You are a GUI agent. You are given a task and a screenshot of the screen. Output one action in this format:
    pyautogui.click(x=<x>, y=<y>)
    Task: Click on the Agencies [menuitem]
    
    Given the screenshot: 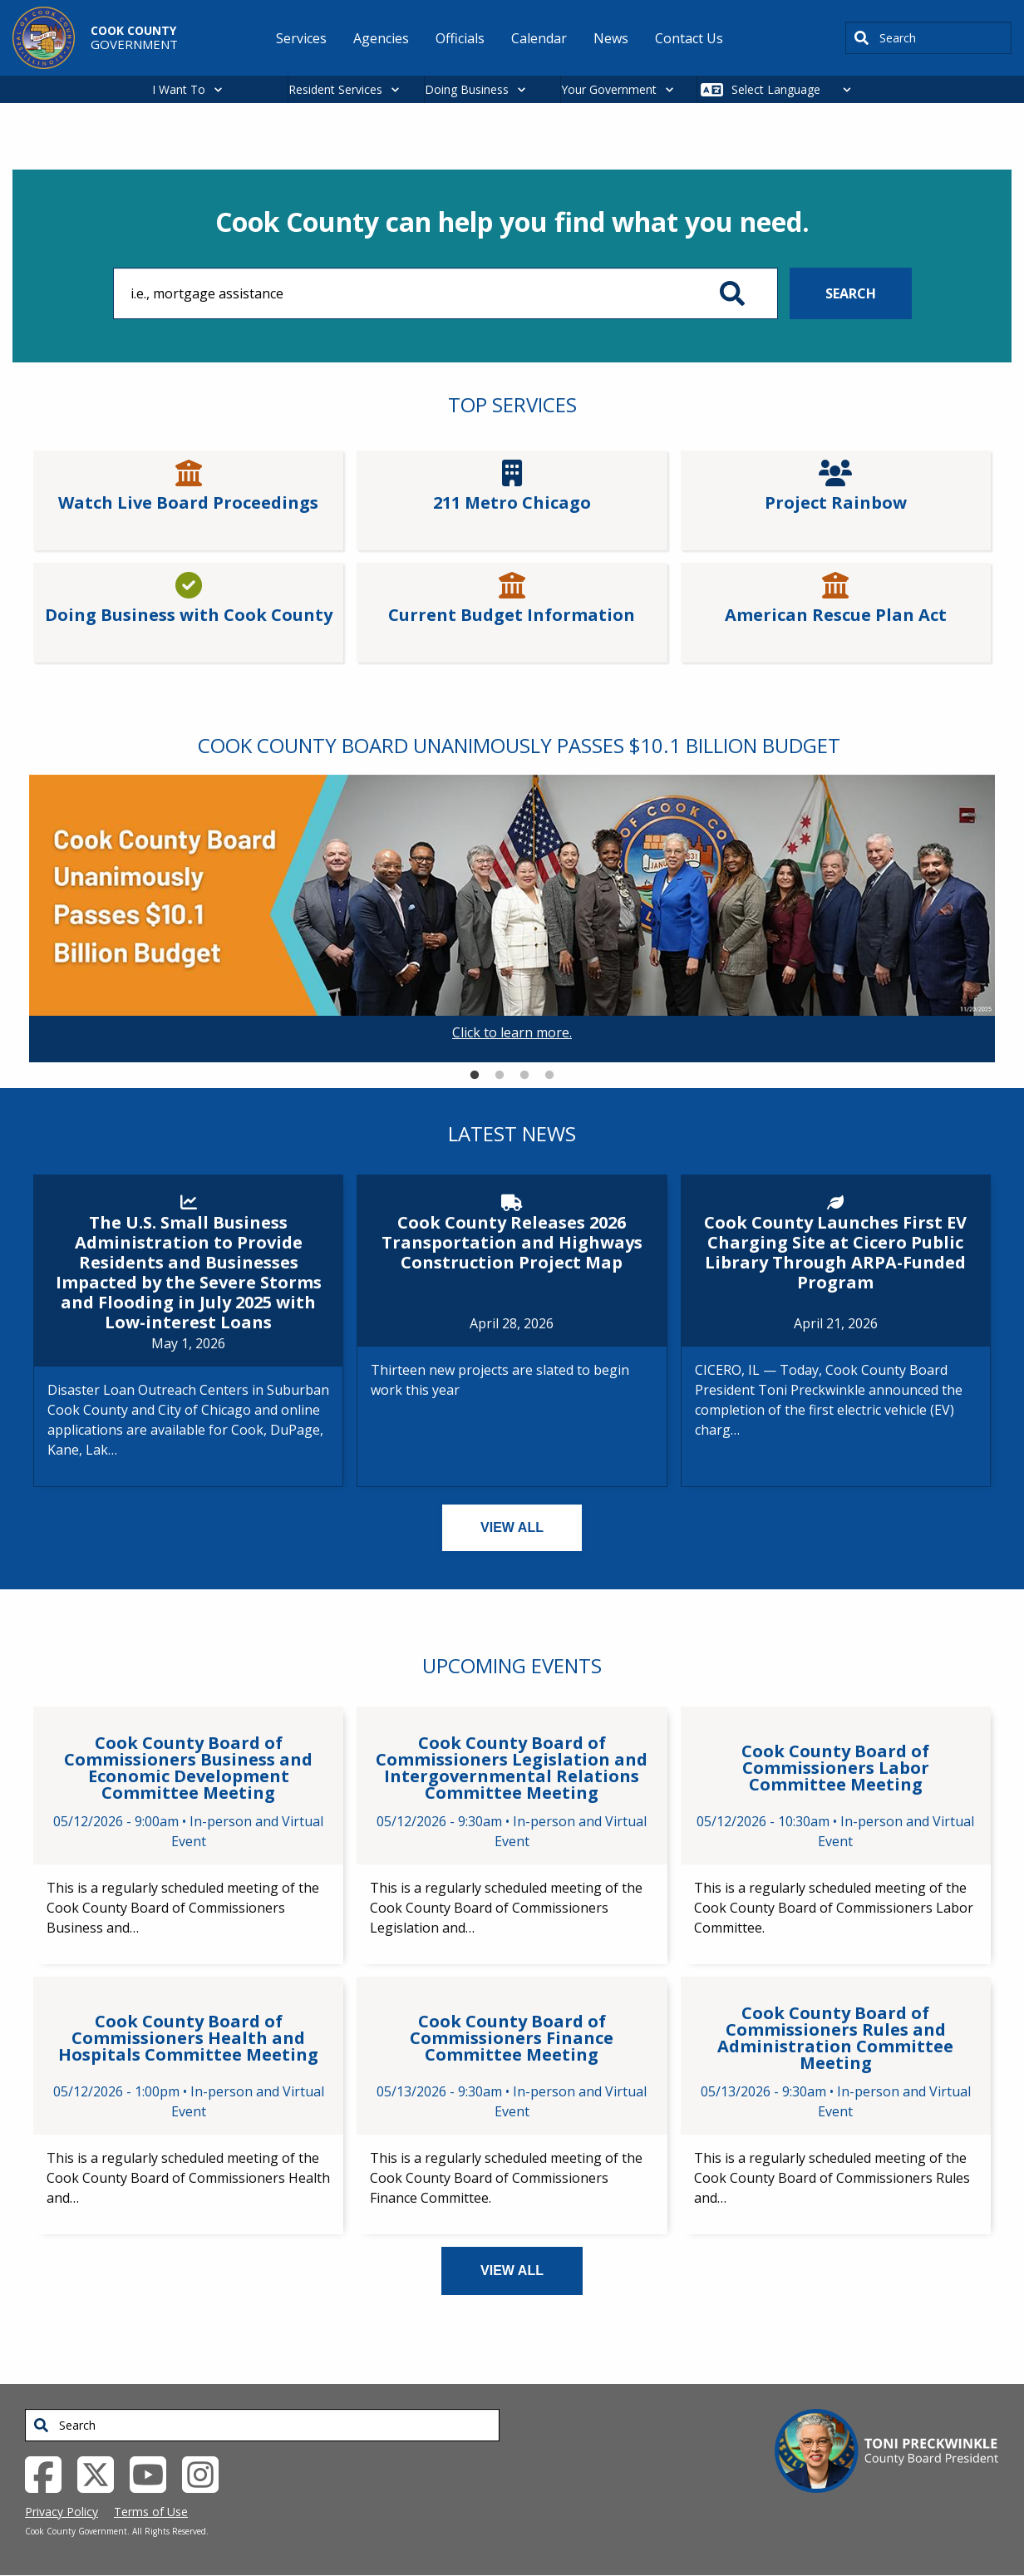 What is the action you would take?
    pyautogui.click(x=381, y=38)
    